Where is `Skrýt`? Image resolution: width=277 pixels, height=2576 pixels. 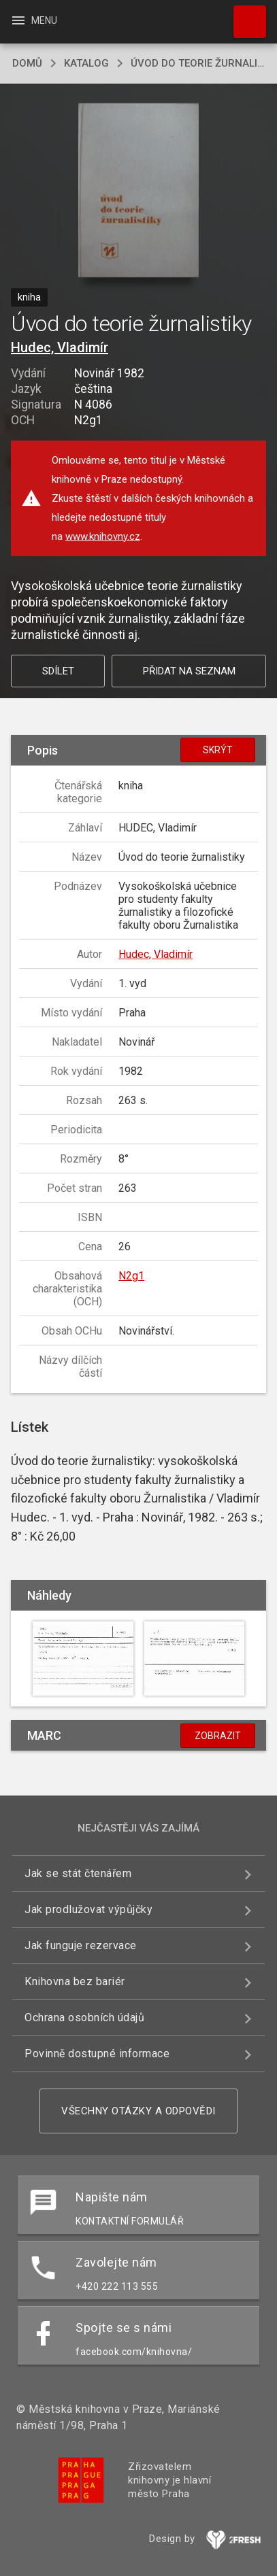 Skrýt is located at coordinates (218, 749).